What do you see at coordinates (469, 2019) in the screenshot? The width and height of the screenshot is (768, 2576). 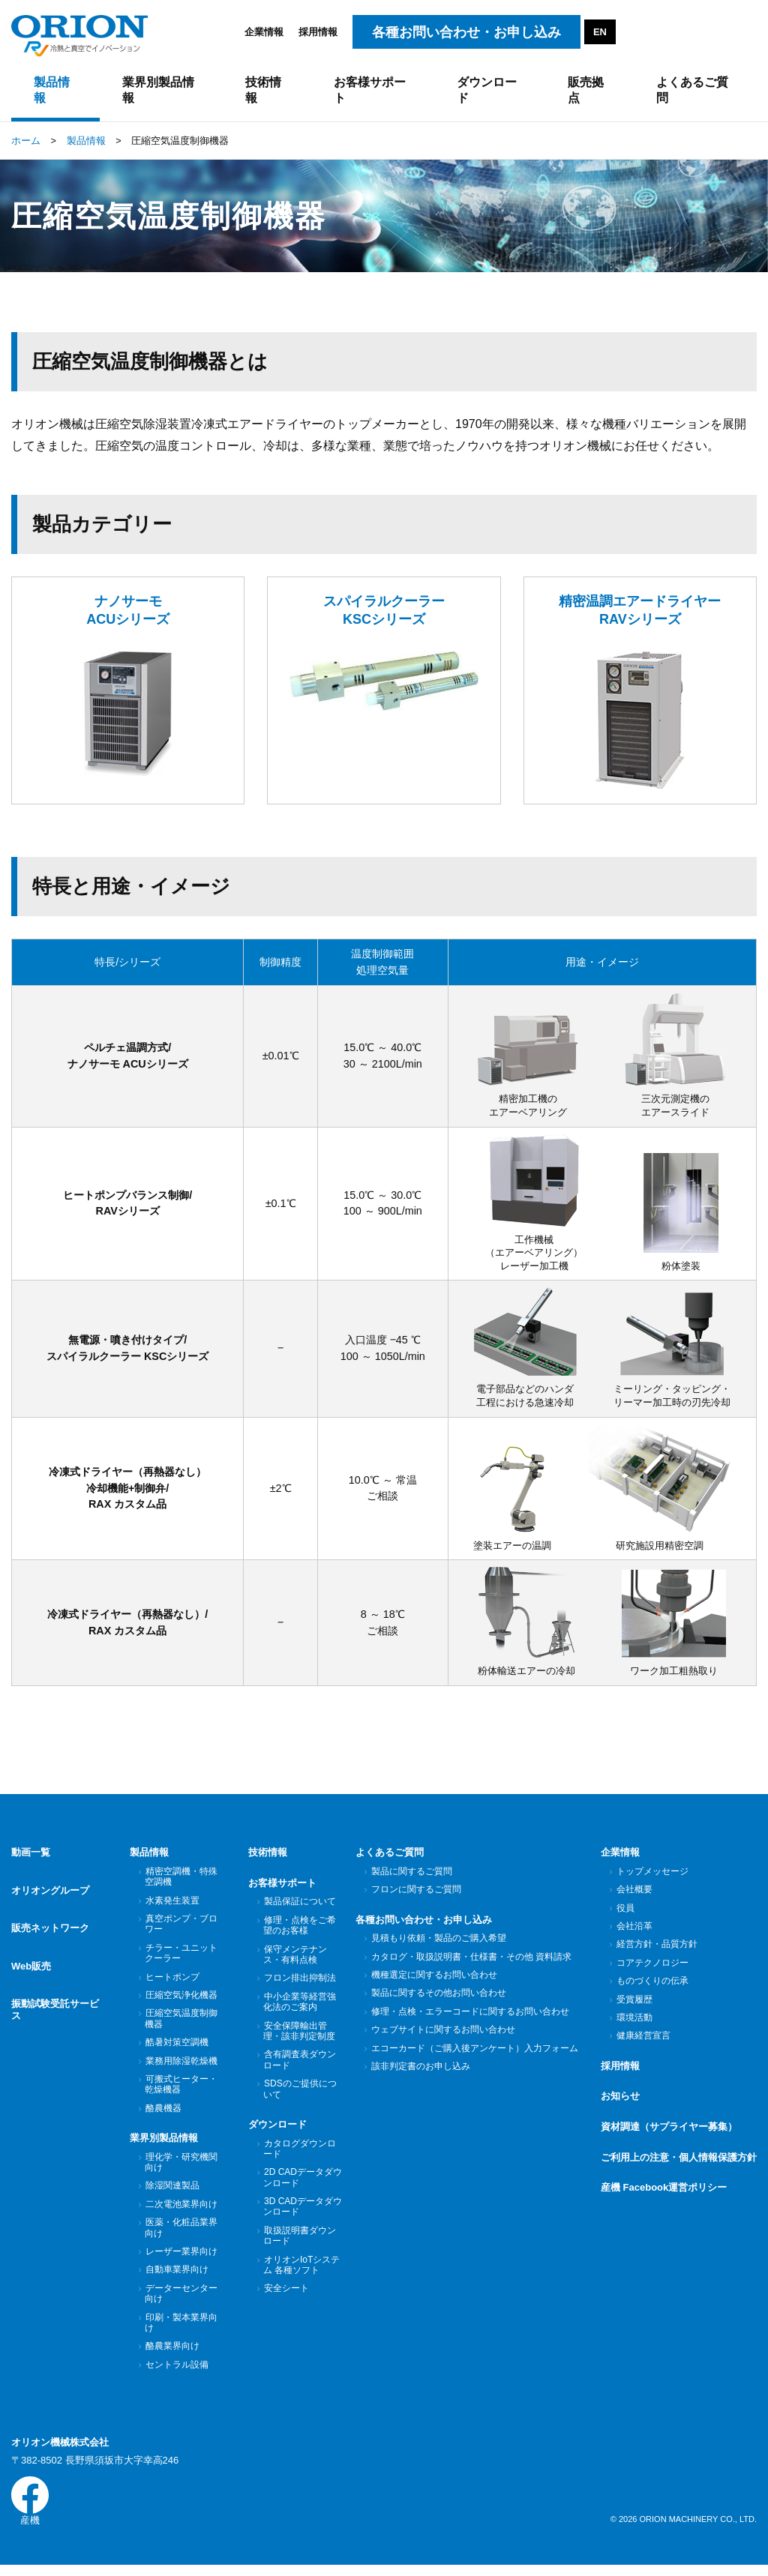 I see `修理・点検・エラーコードに関するお問い合わせ` at bounding box center [469, 2019].